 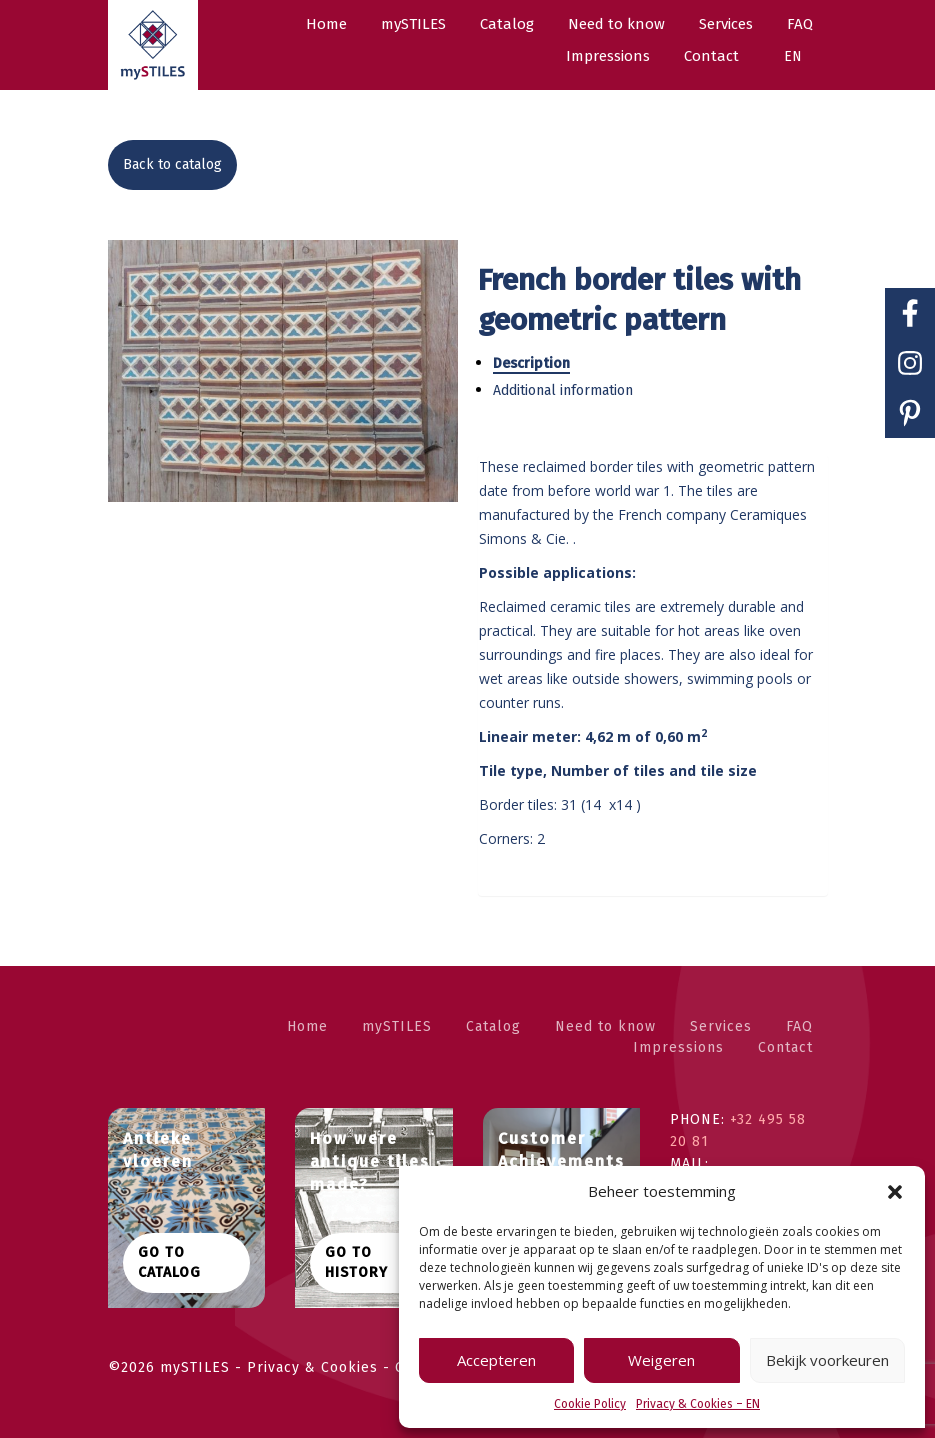 What do you see at coordinates (493, 1026) in the screenshot?
I see `Catalog` at bounding box center [493, 1026].